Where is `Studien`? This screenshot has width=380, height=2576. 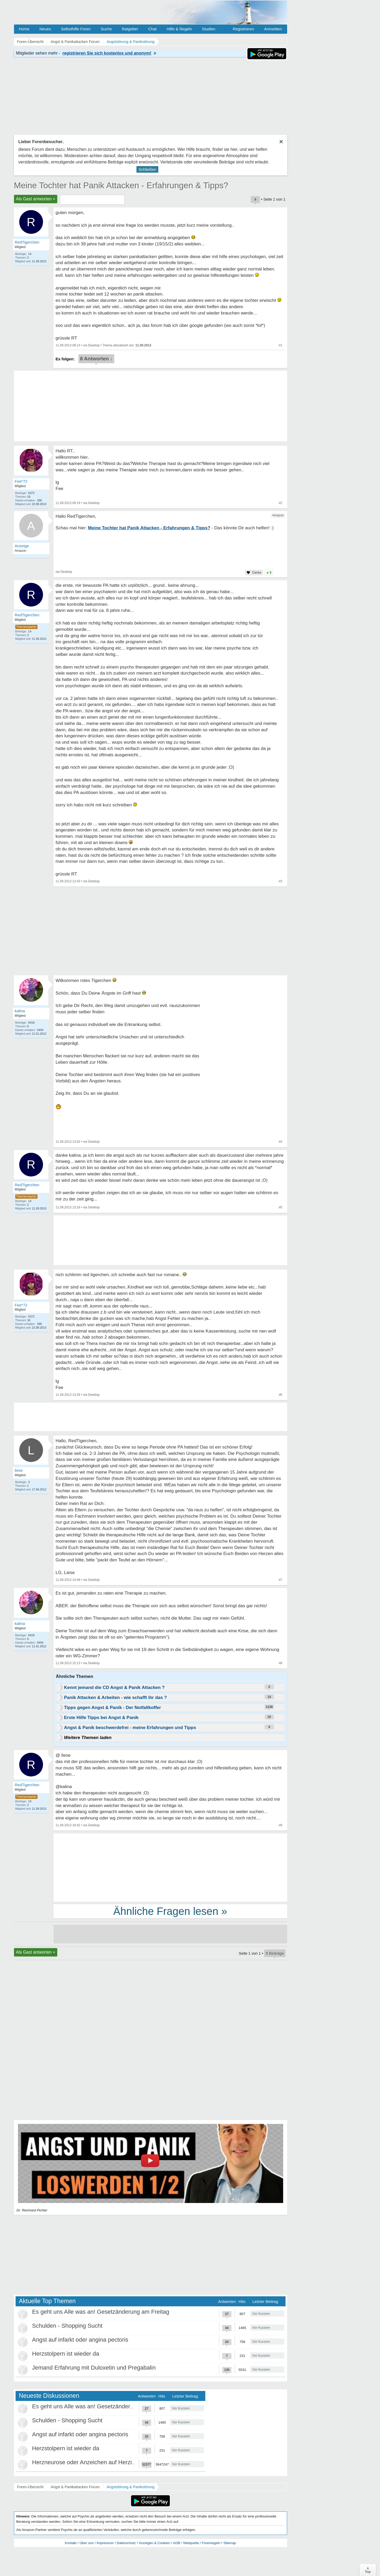
Studien is located at coordinates (208, 29).